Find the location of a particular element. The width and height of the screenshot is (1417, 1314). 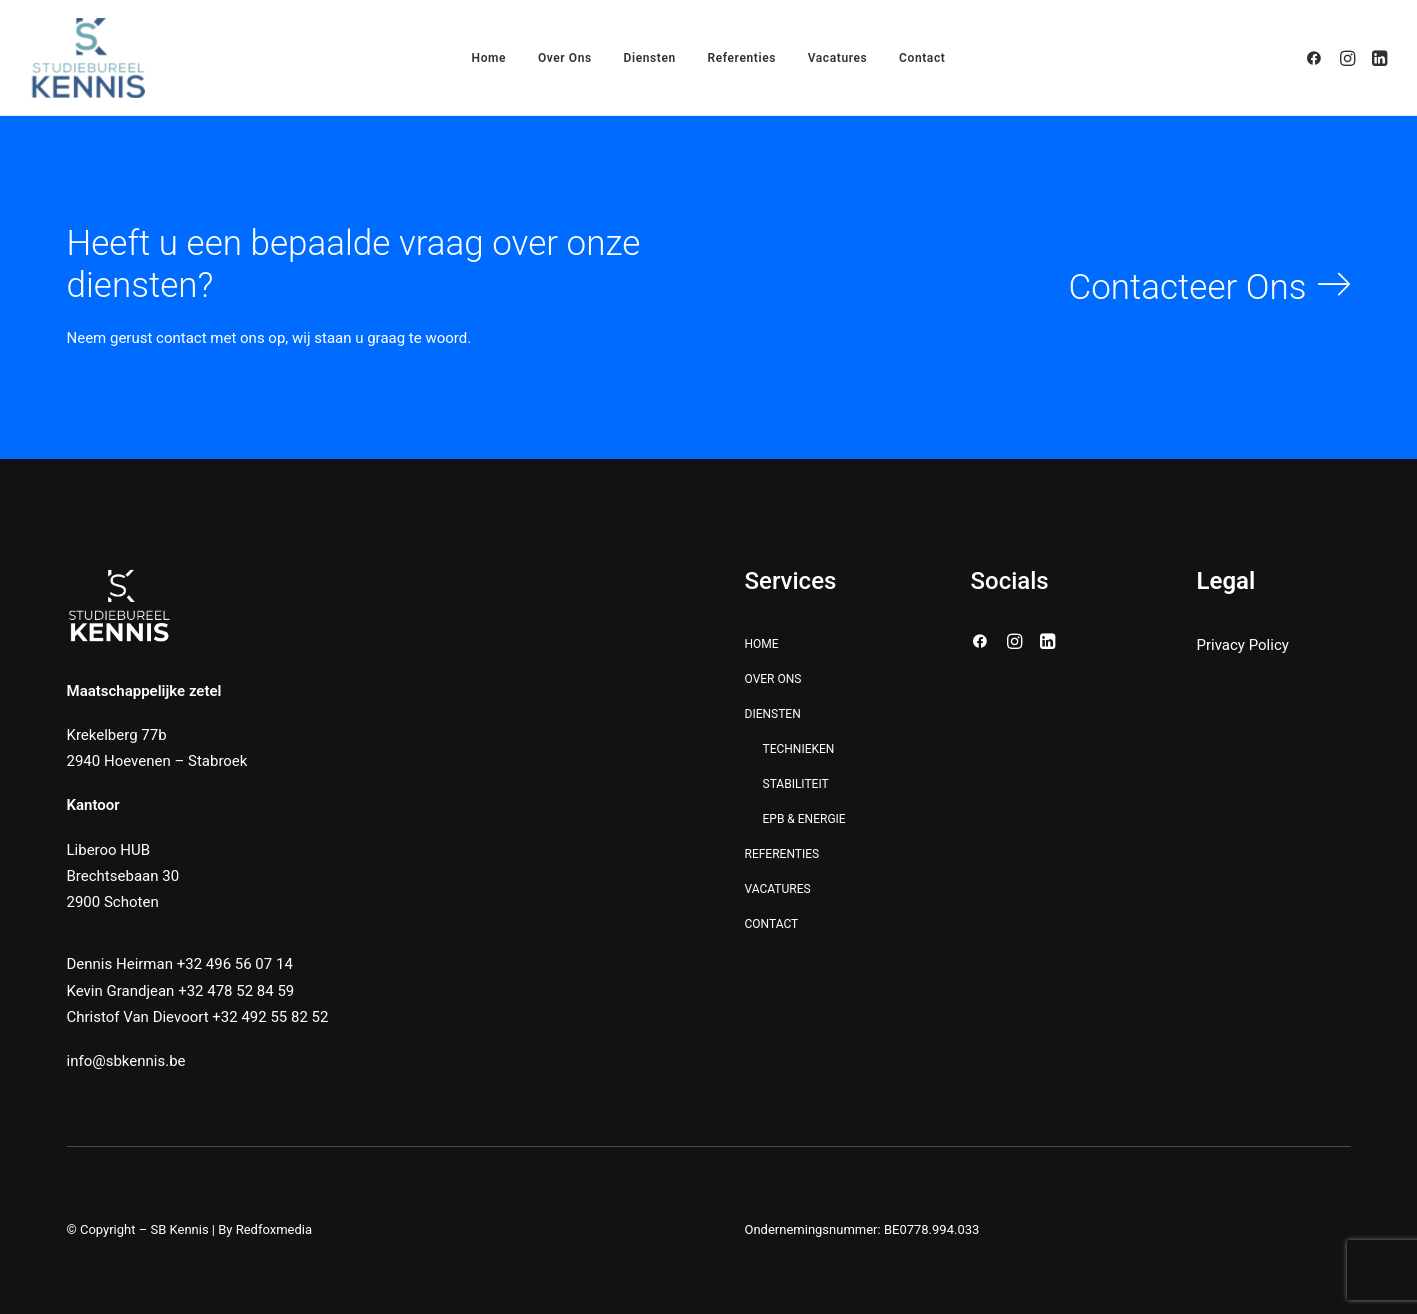

Referenties is located at coordinates (742, 58).